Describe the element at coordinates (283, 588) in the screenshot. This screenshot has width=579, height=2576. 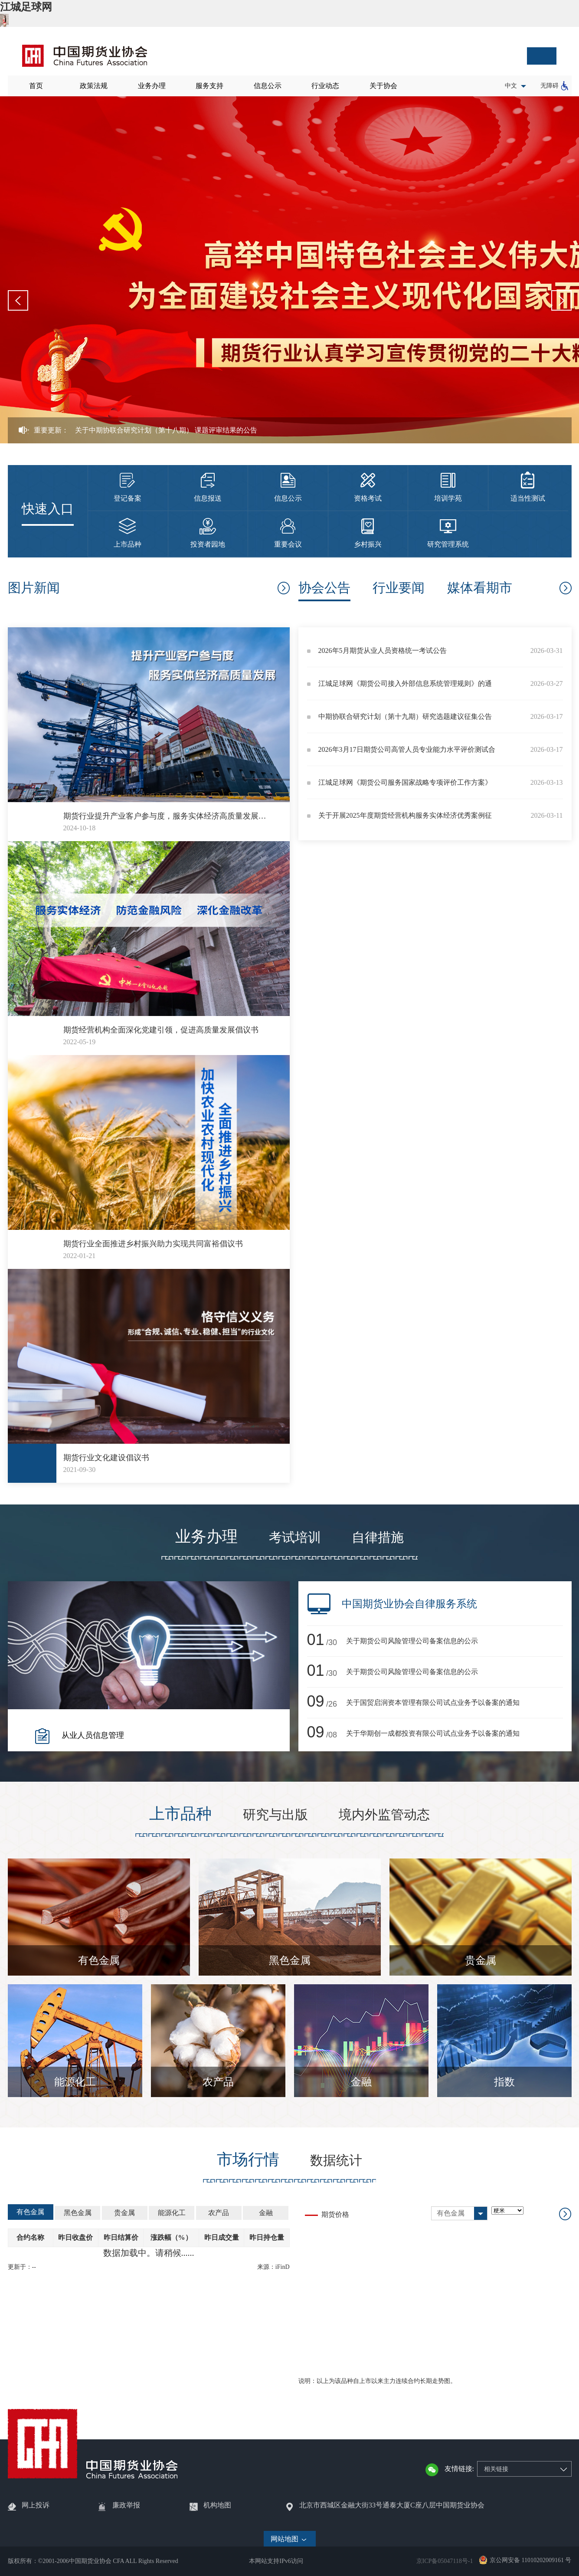
I see `更多` at that location.